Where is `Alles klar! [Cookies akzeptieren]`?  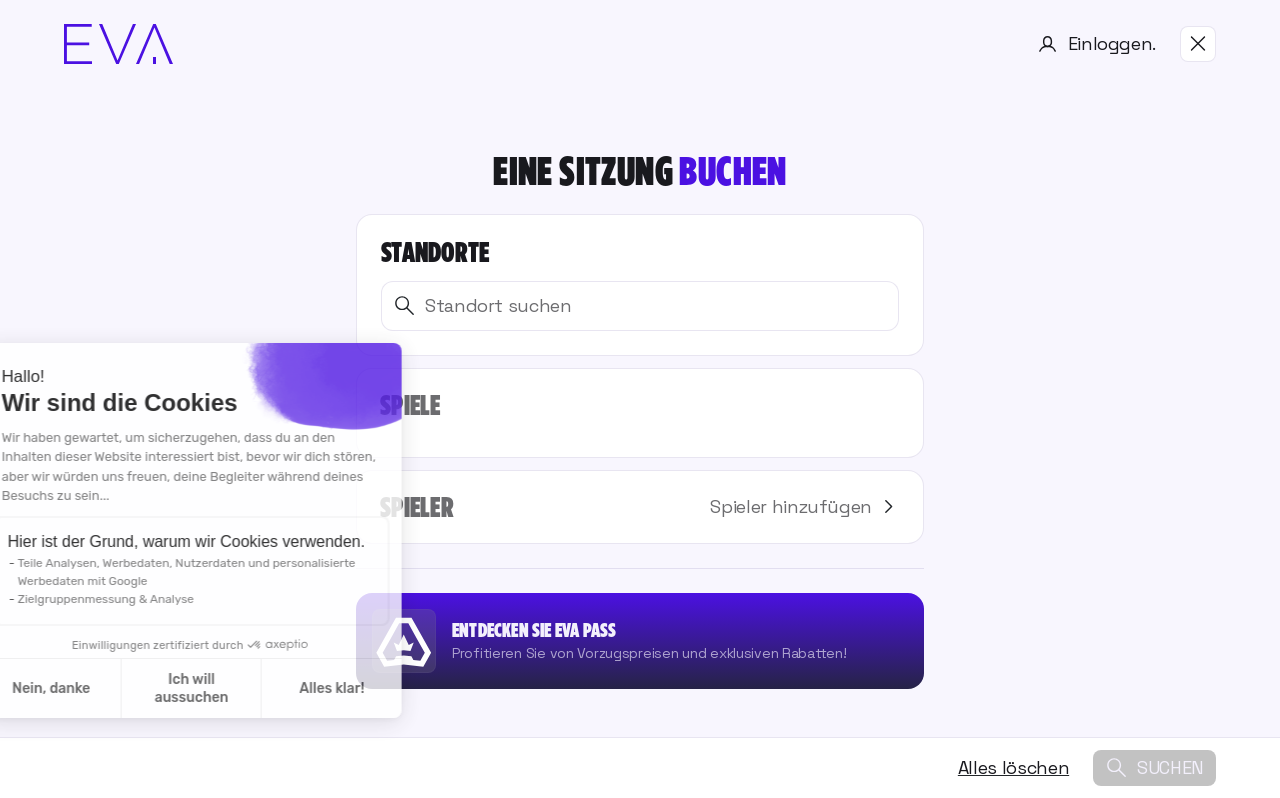
Alles klar! [Cookies akzeptieren] is located at coordinates (210, 688).